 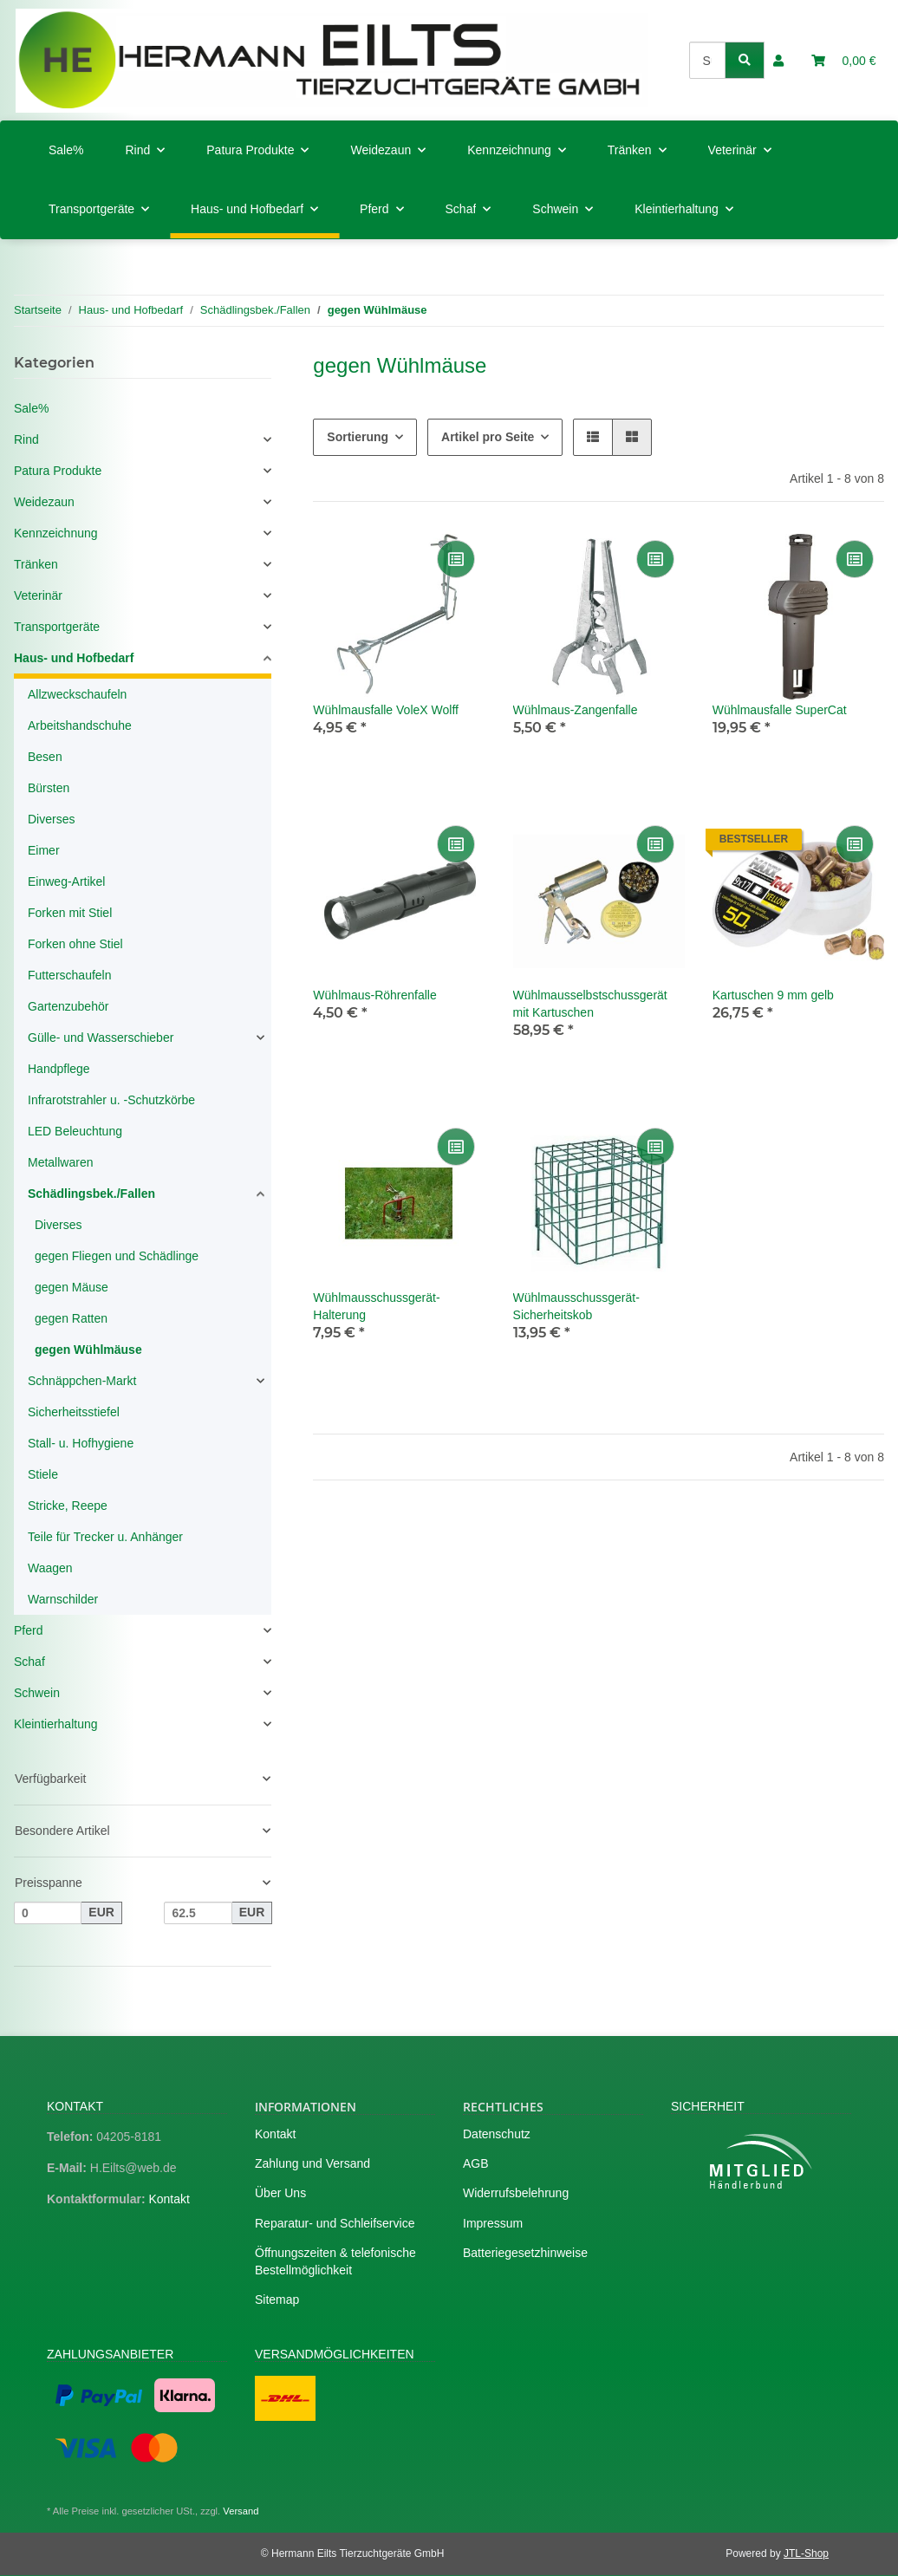 I want to click on Tränken, so click(x=36, y=564).